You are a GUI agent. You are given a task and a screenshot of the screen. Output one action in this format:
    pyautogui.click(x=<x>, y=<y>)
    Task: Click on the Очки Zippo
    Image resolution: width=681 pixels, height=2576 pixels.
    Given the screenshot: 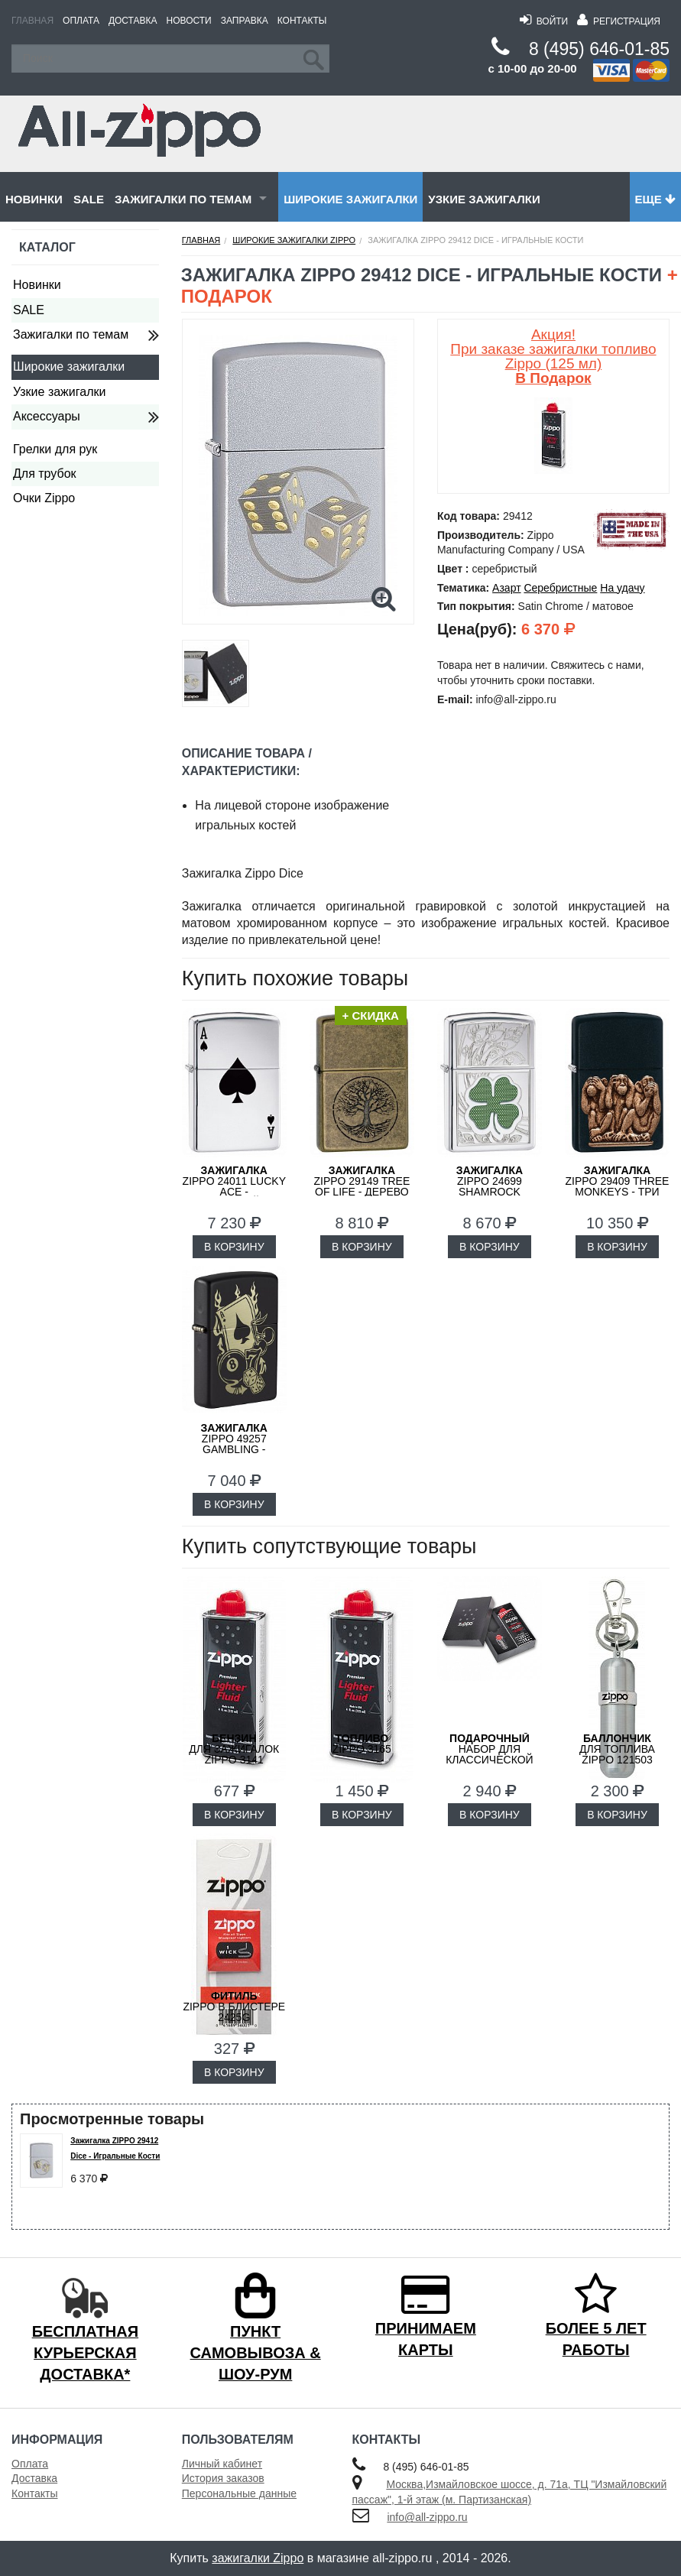 What is the action you would take?
    pyautogui.click(x=44, y=498)
    